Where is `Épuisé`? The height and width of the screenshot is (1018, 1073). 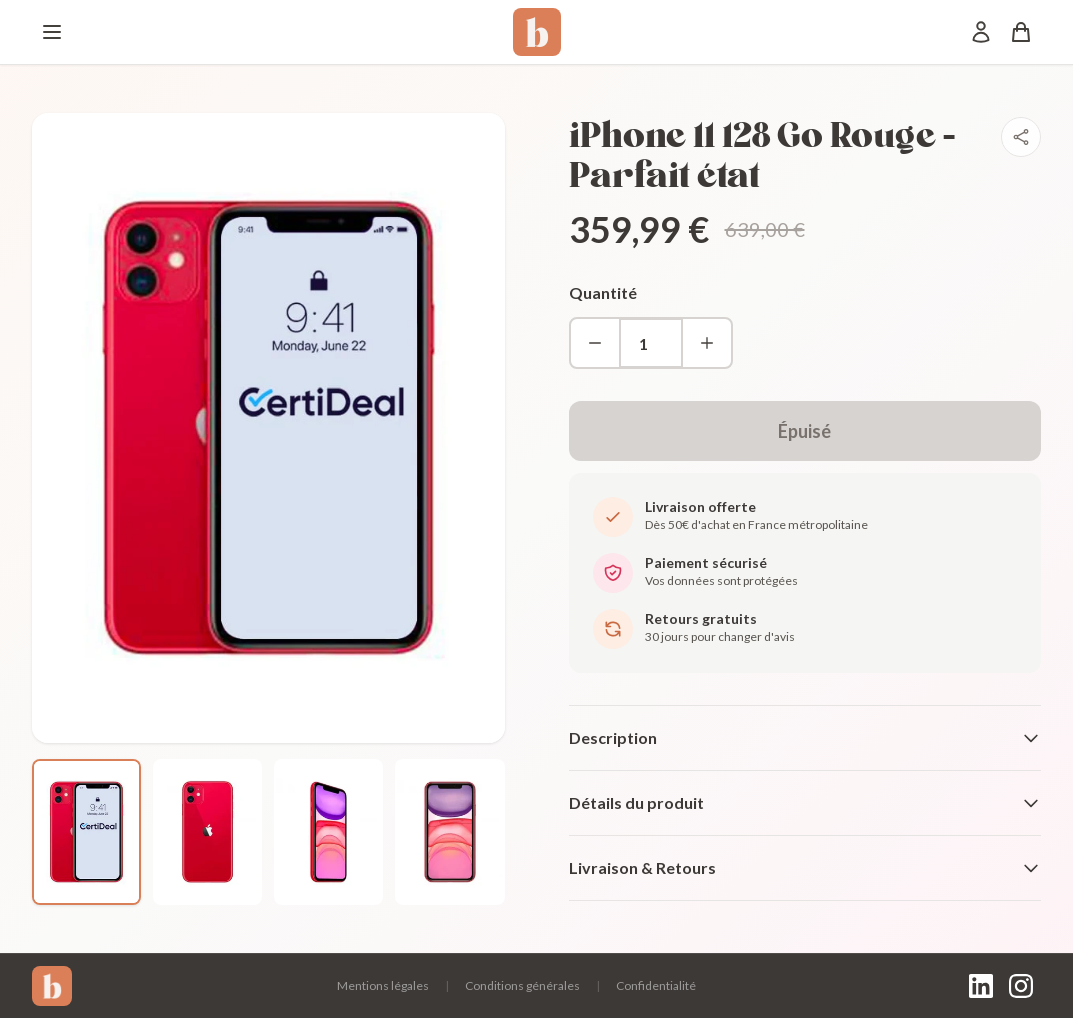
Épuisé is located at coordinates (804, 431).